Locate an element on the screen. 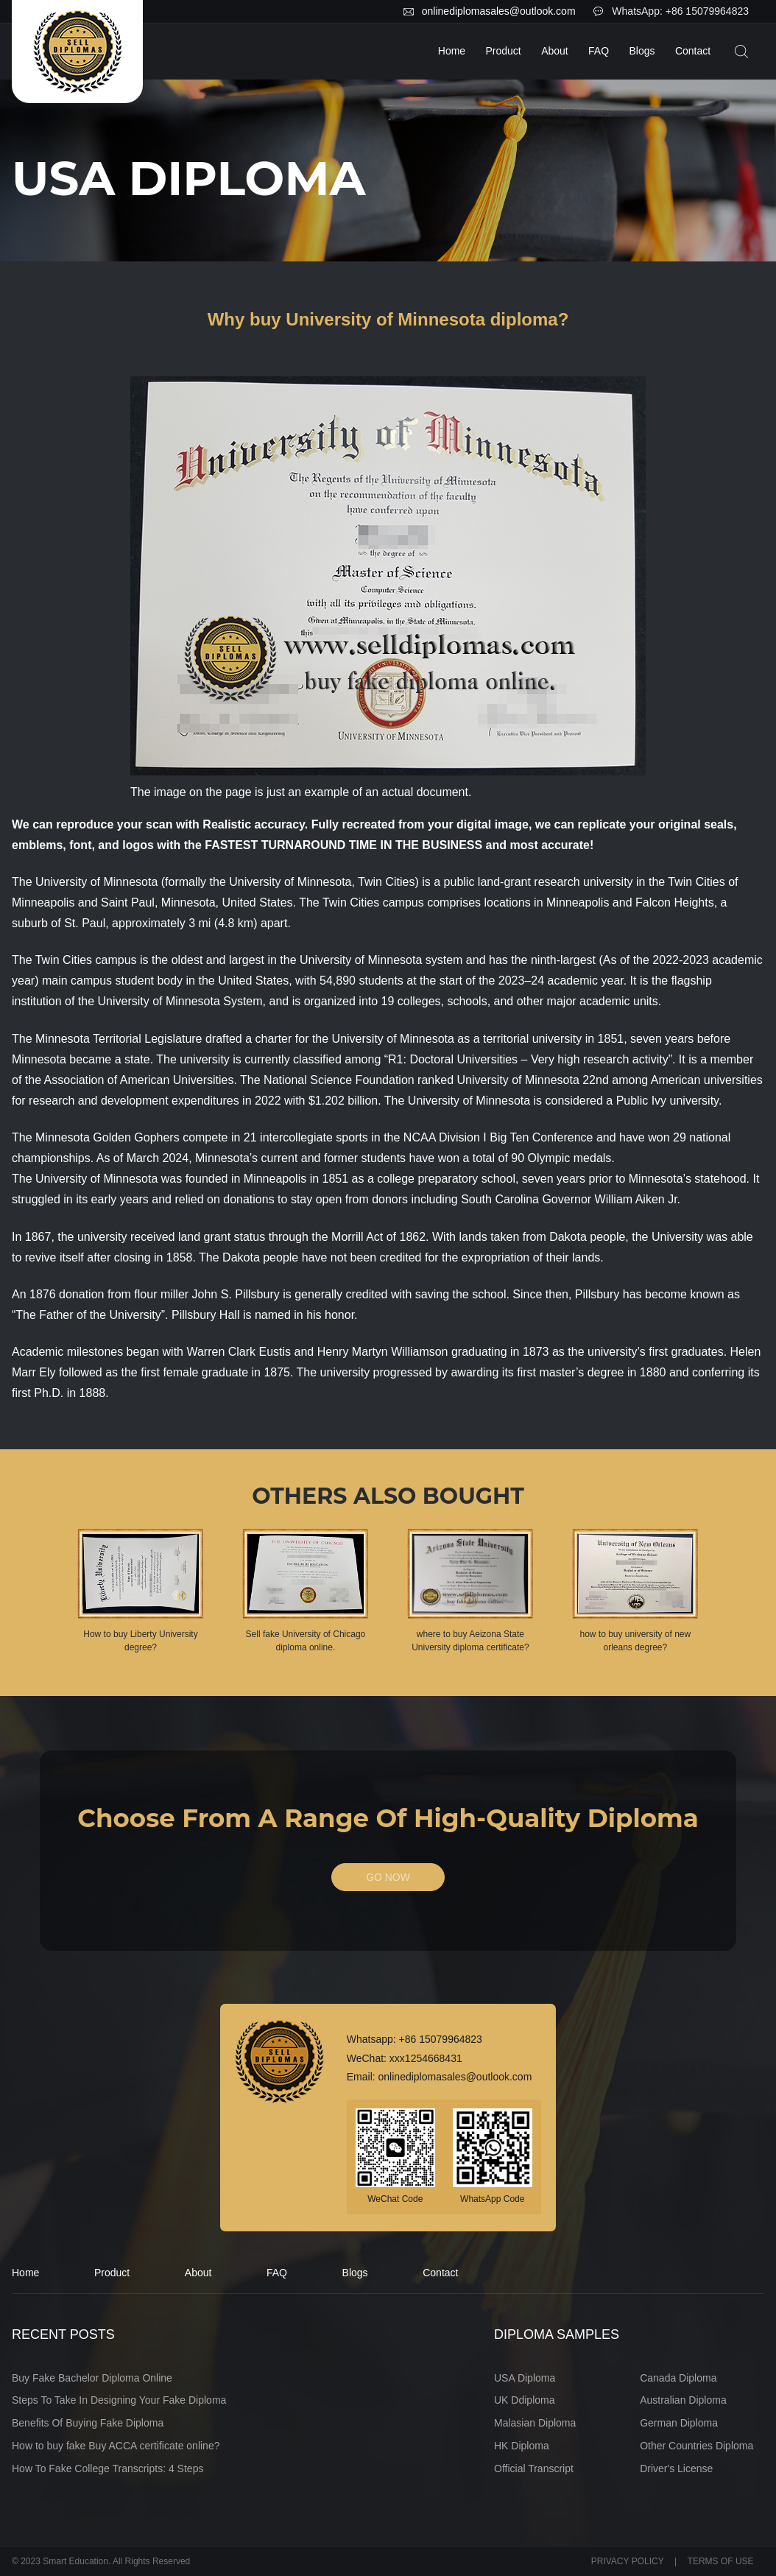  USA Diploma is located at coordinates (524, 2378).